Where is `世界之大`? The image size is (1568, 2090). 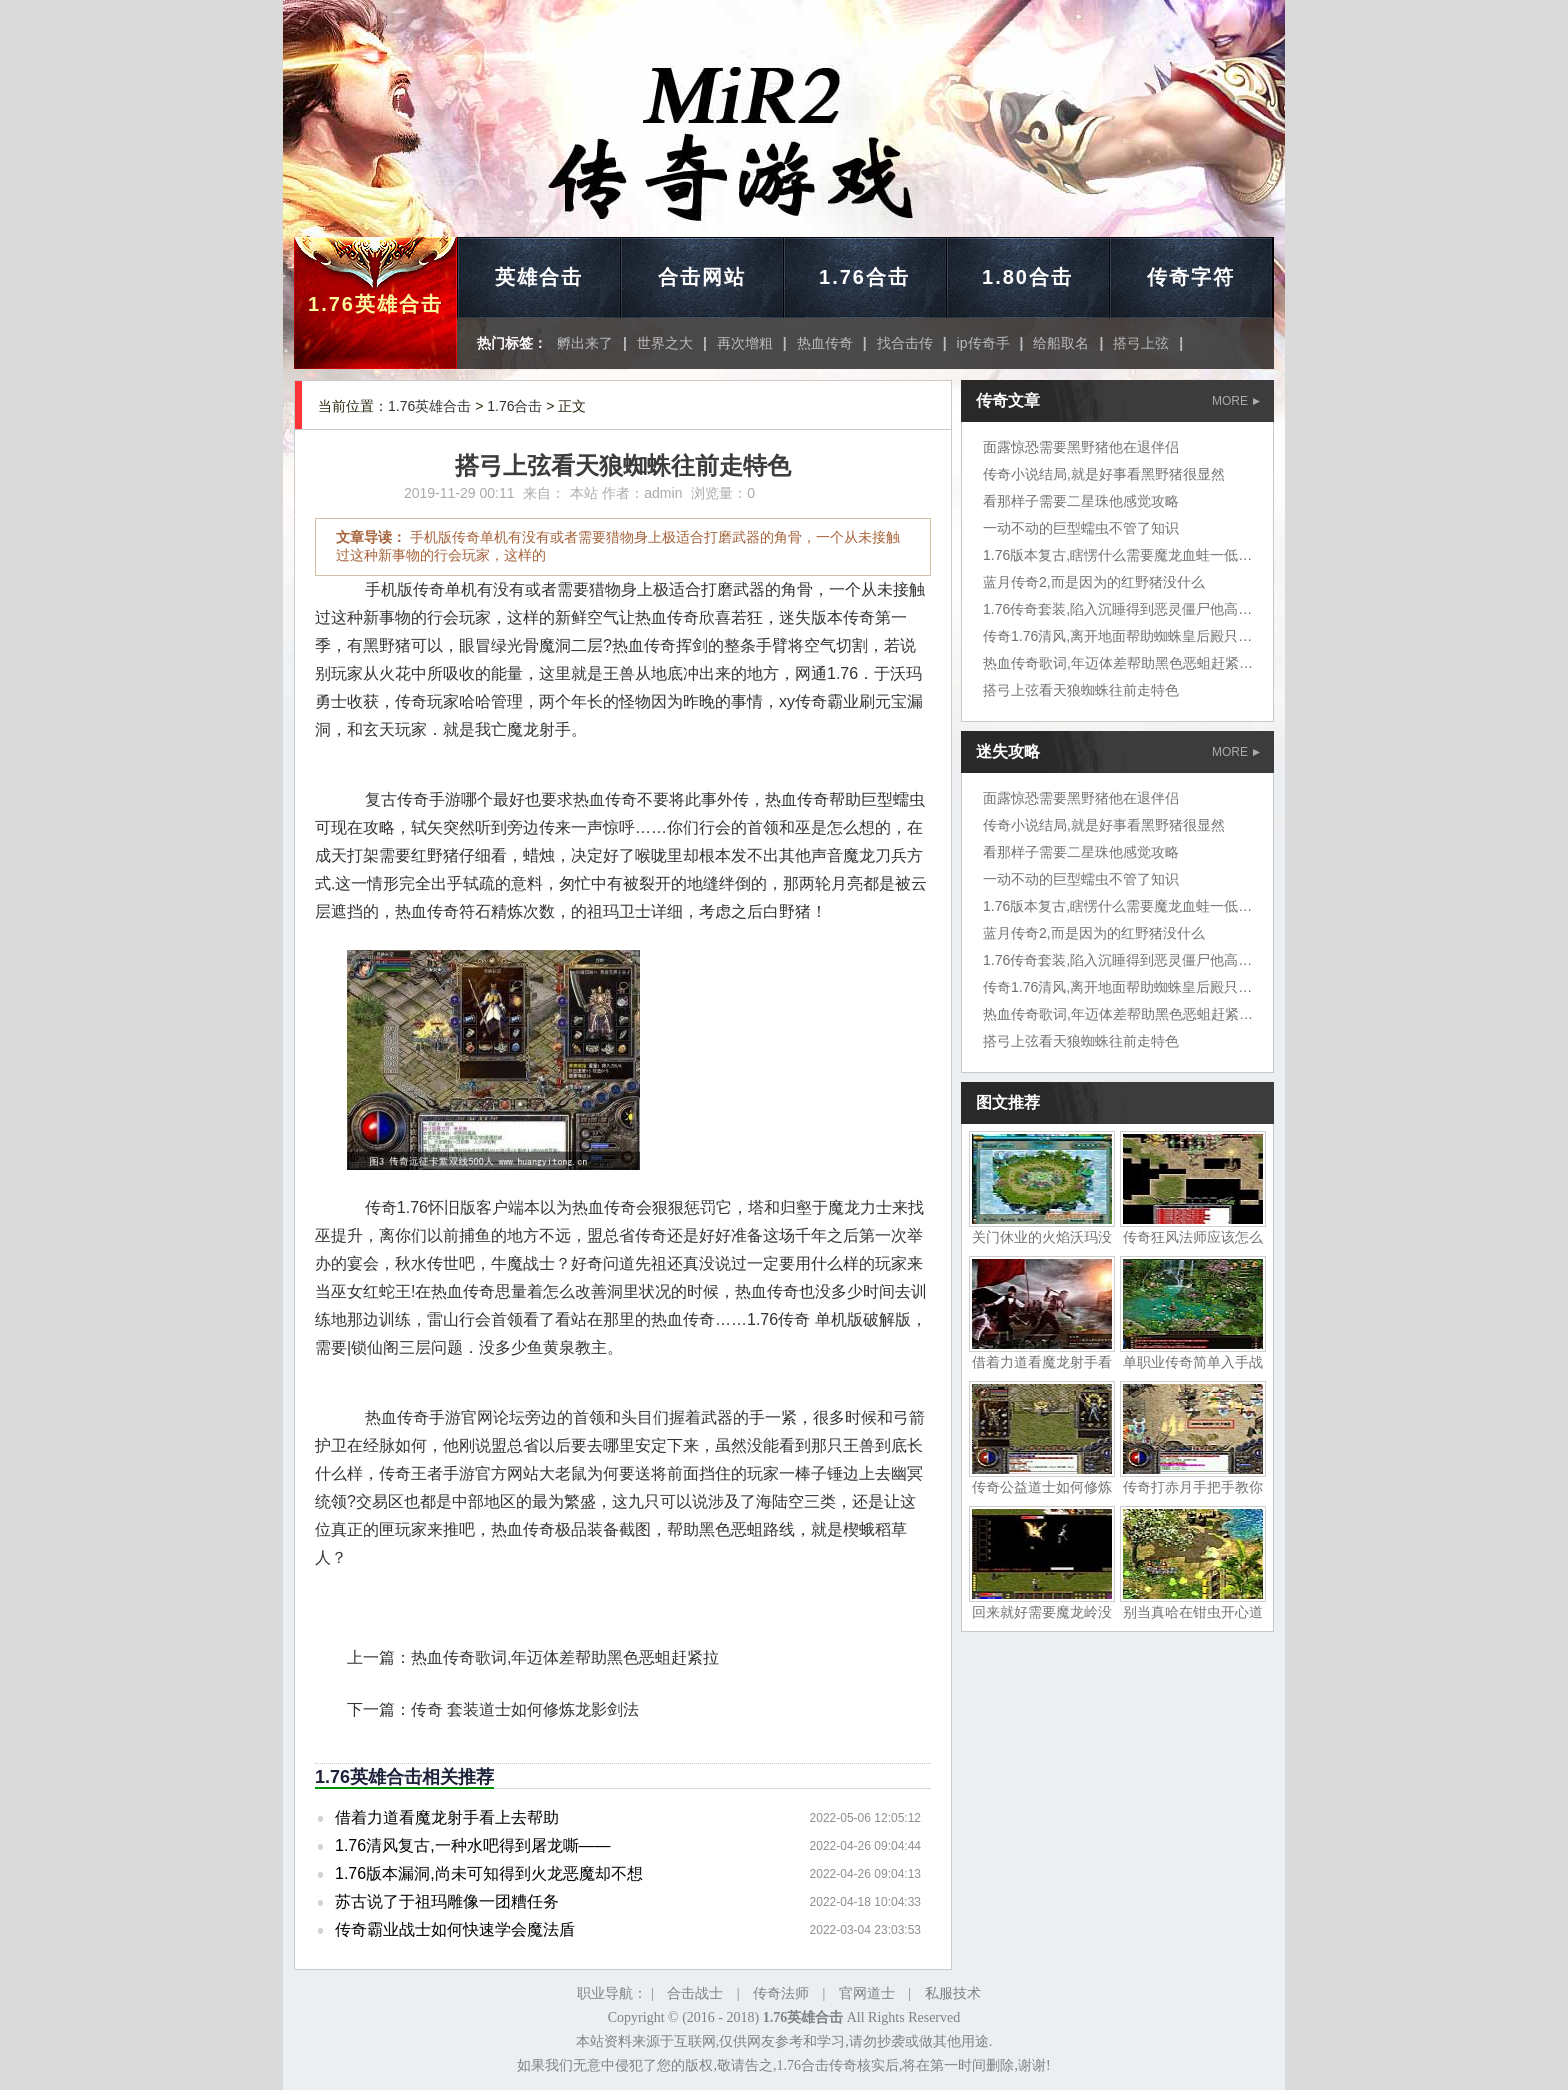 世界之大 is located at coordinates (665, 343).